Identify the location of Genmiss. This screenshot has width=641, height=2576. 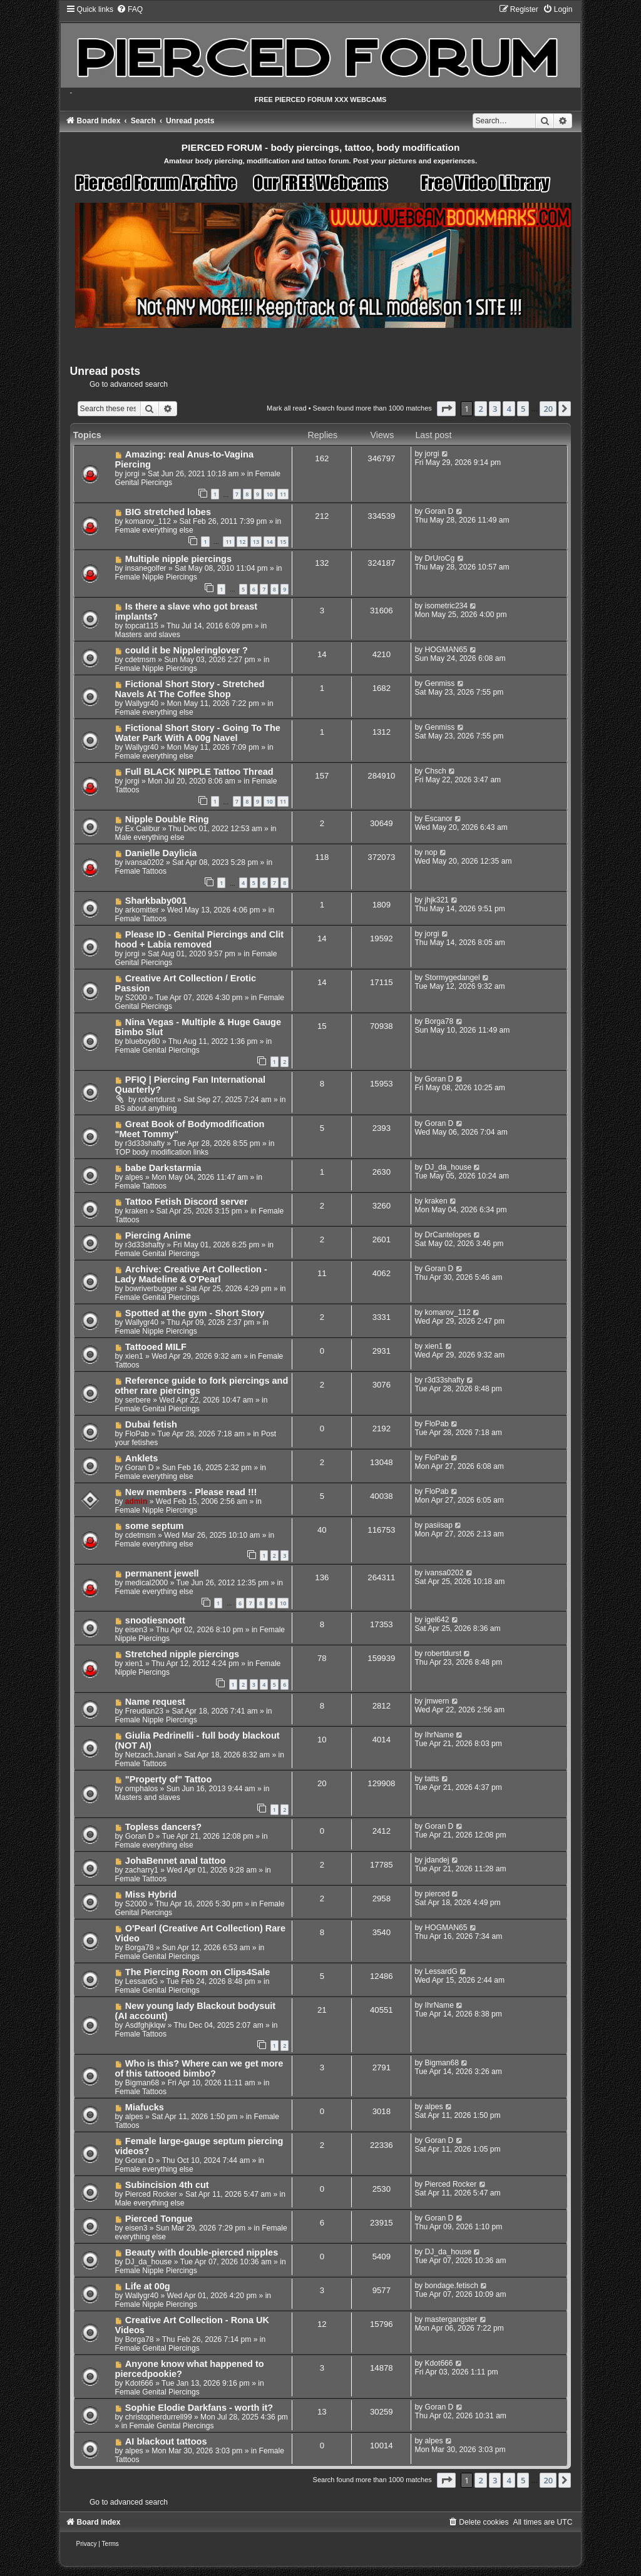
(440, 683).